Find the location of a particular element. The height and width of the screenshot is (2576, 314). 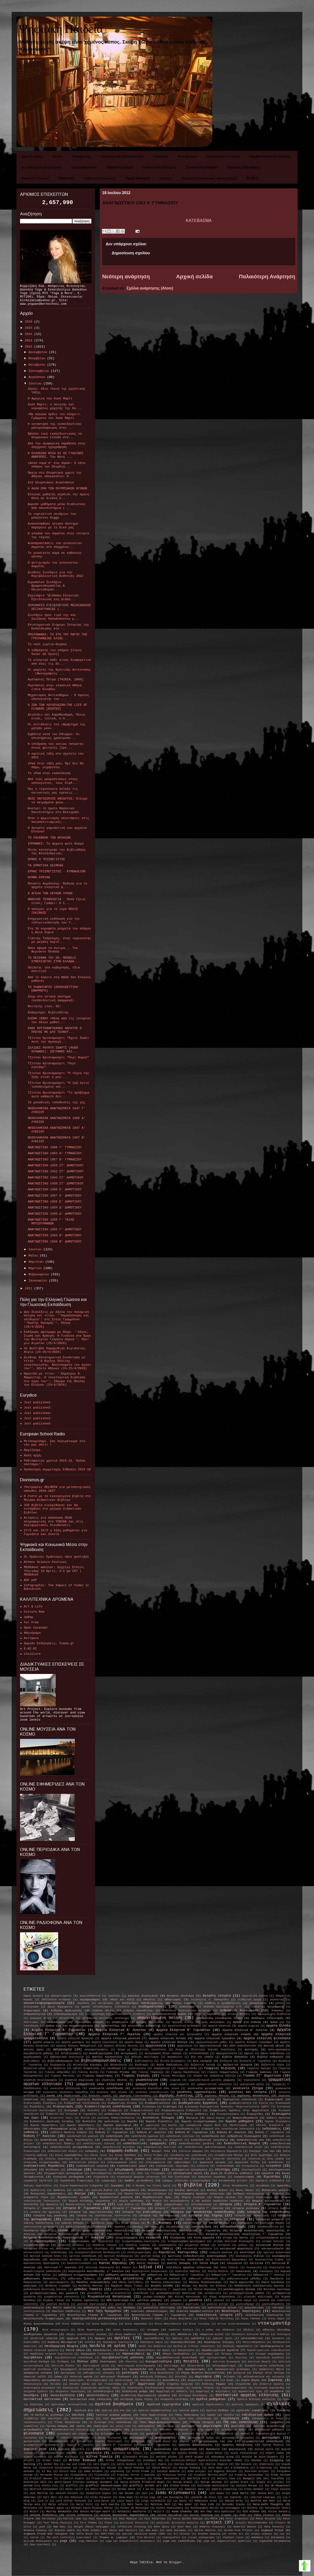

Meta/Data is located at coordinates (30, 2508).